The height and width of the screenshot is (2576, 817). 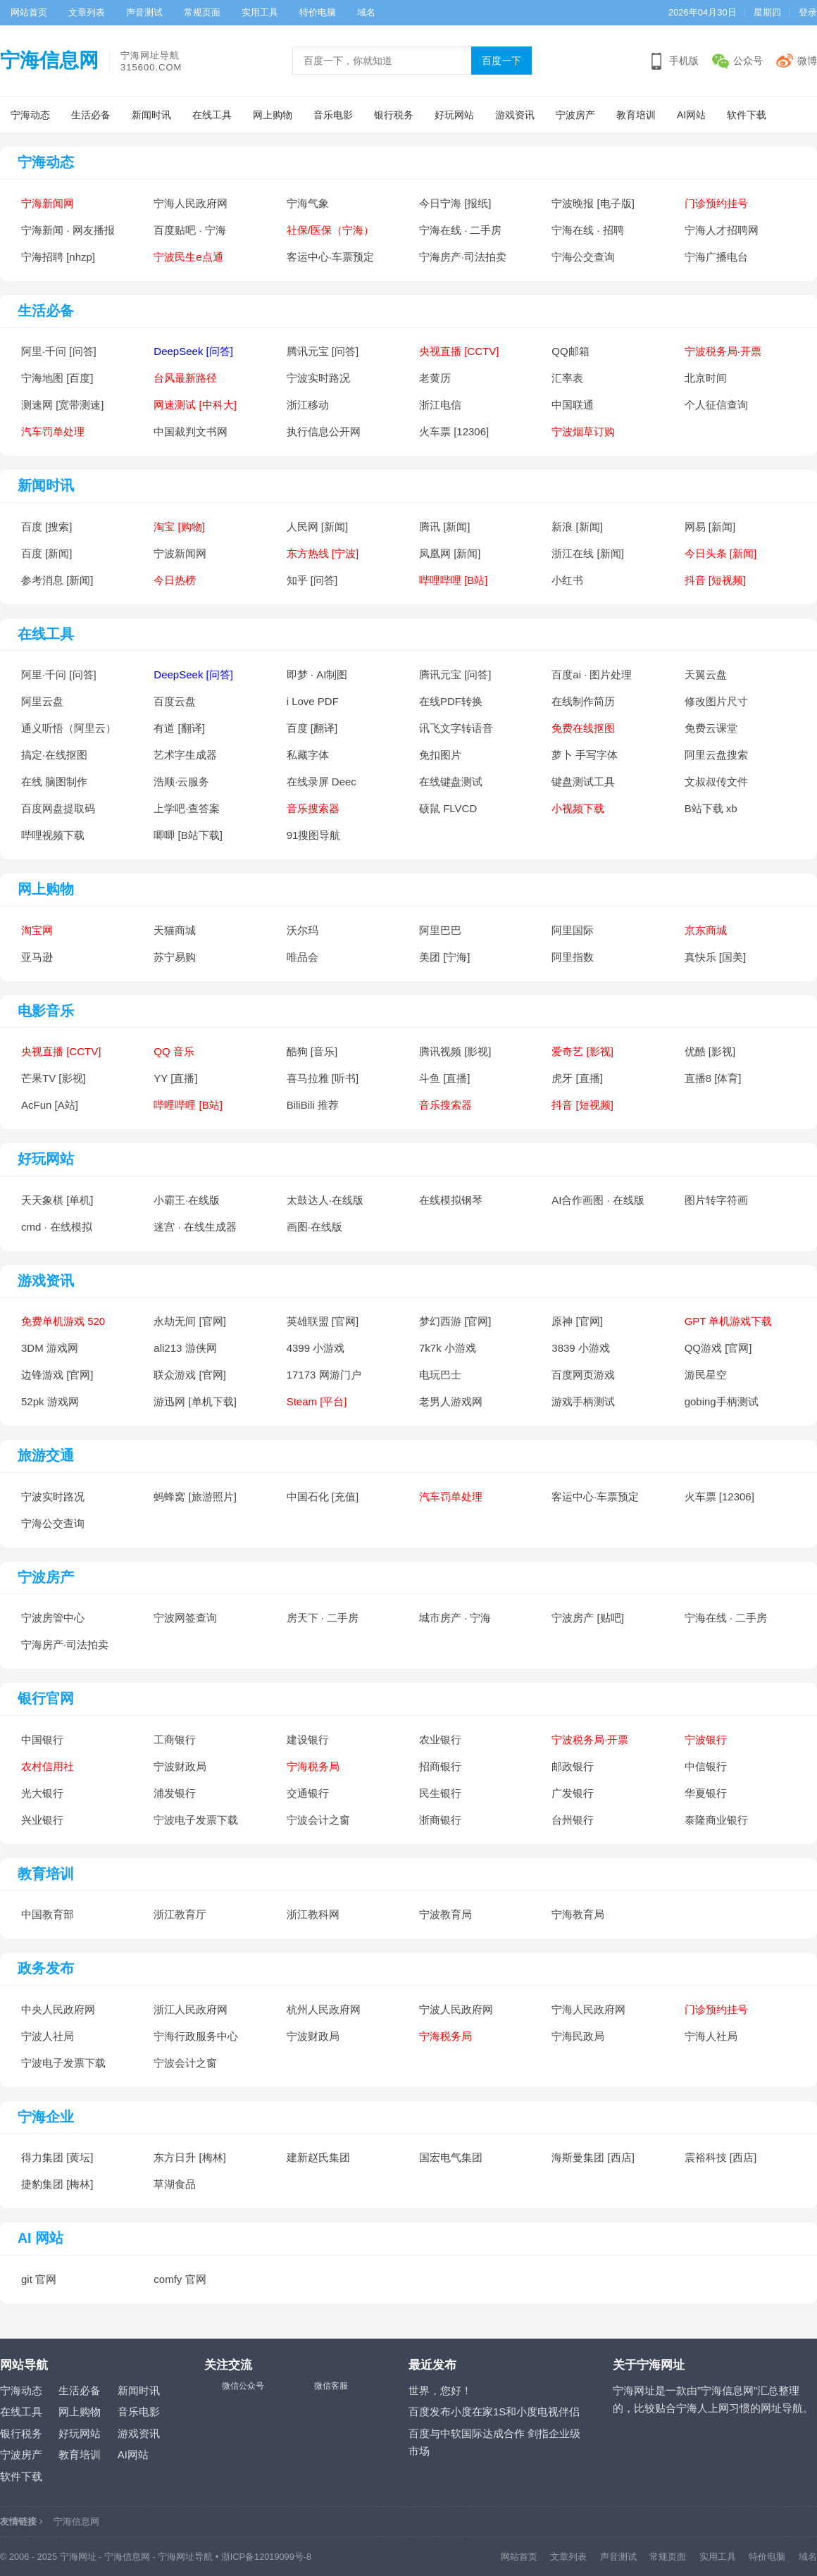 What do you see at coordinates (272, 114) in the screenshot?
I see `网上购物` at bounding box center [272, 114].